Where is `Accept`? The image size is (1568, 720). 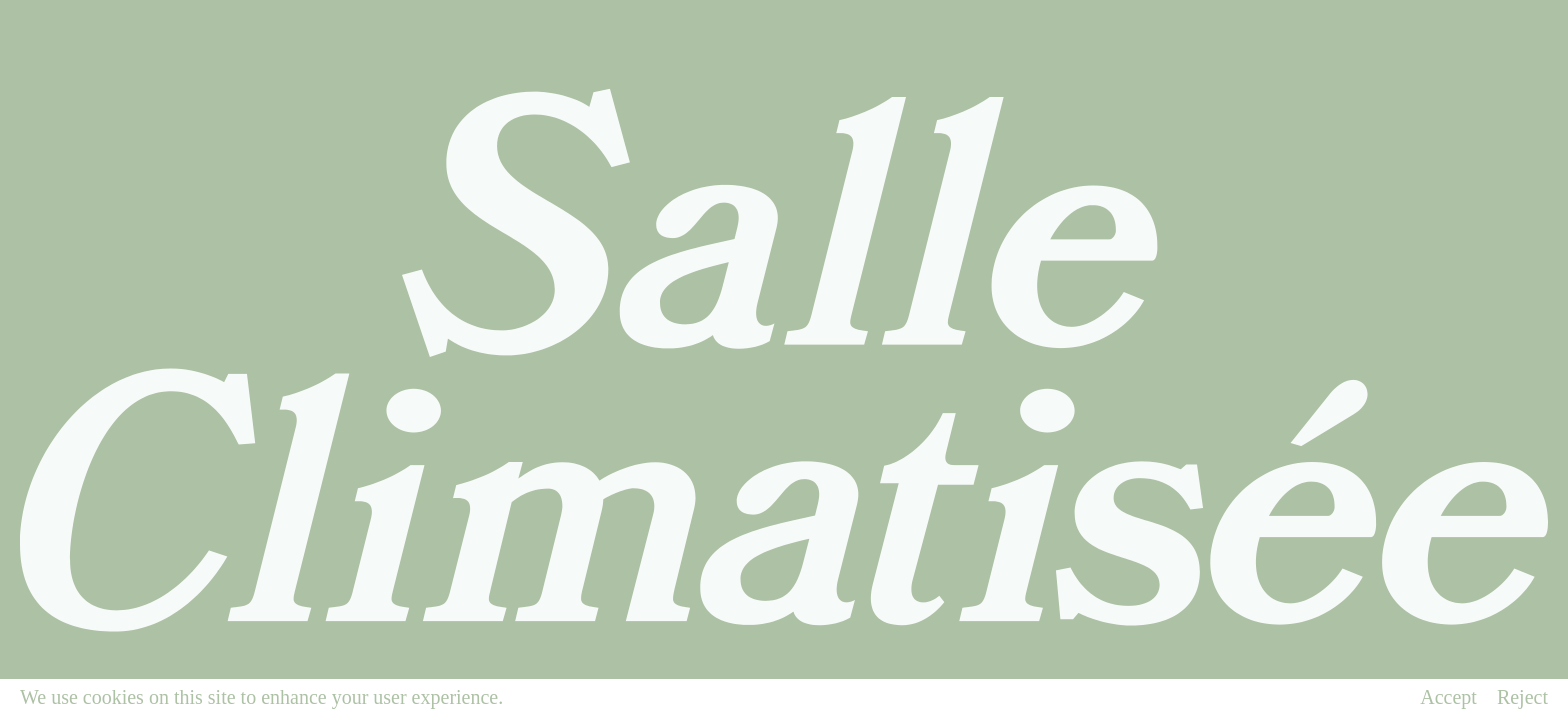 Accept is located at coordinates (1448, 697).